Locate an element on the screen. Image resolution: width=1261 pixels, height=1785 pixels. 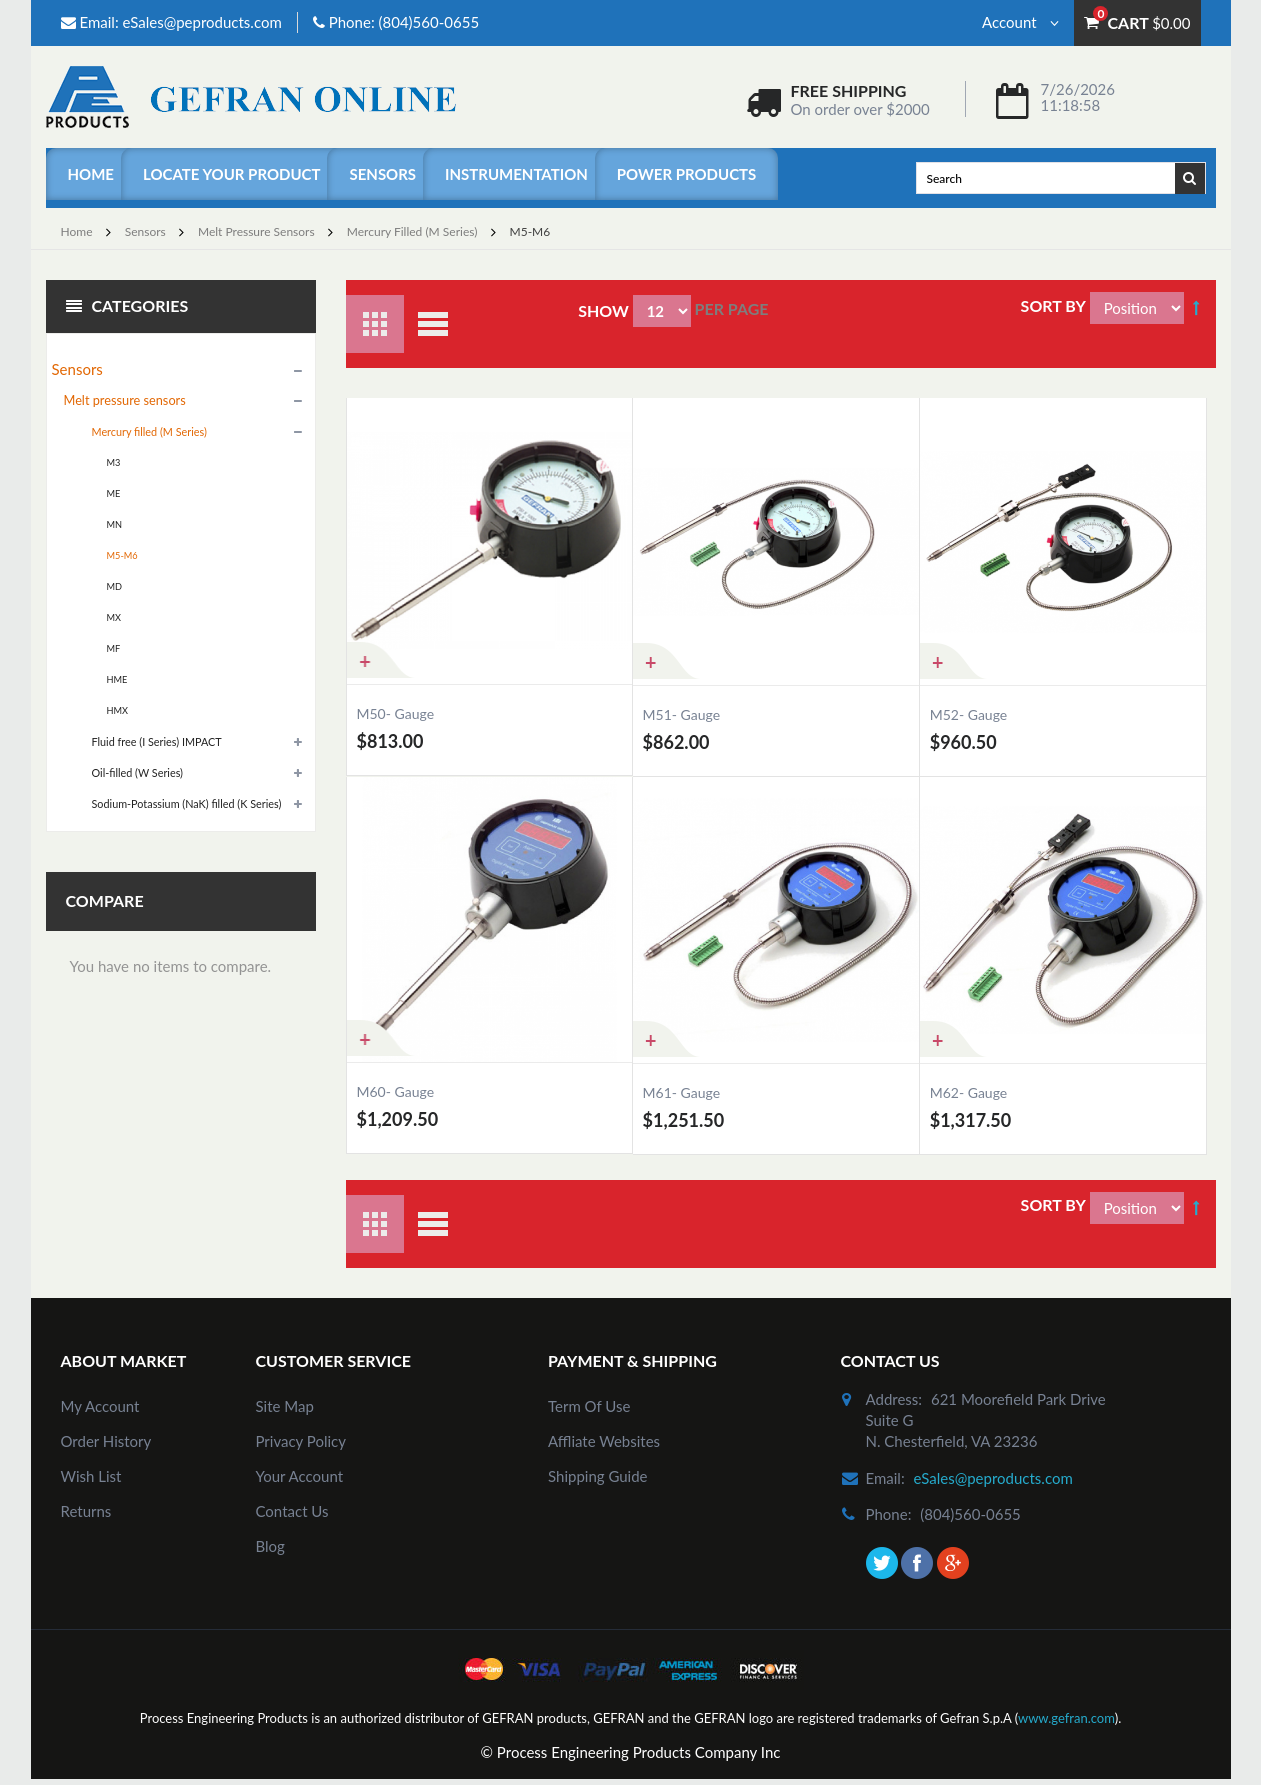
M50- Gauge is located at coordinates (396, 713).